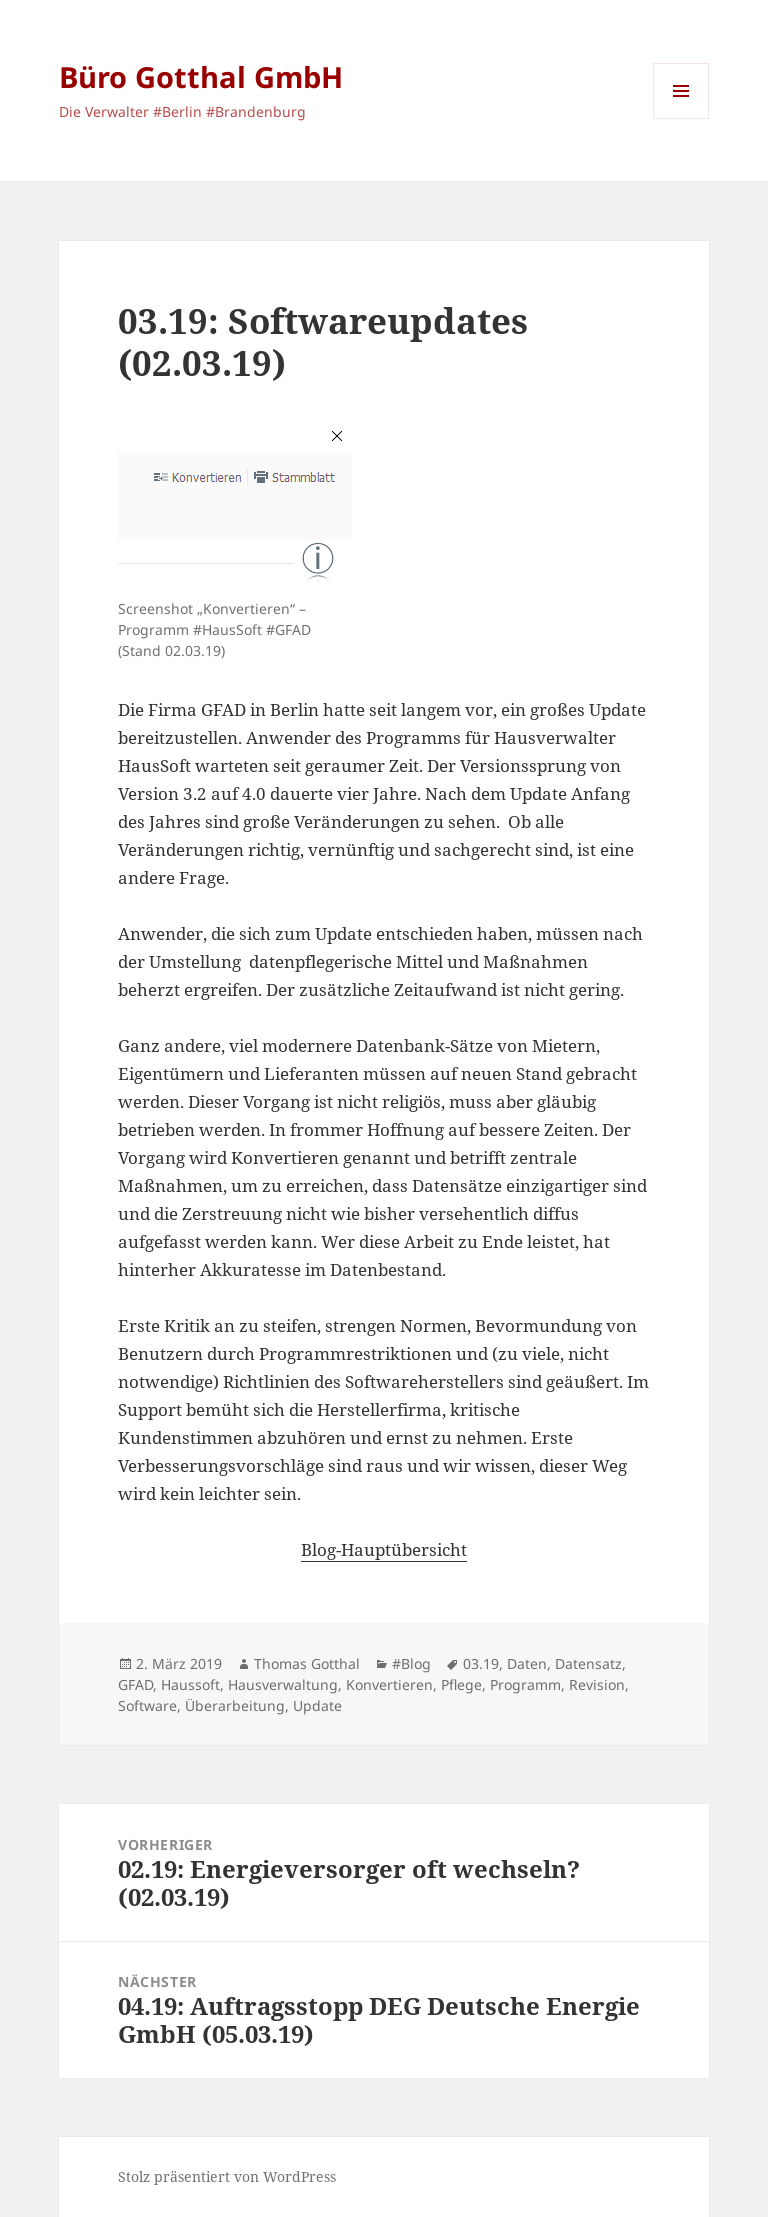 This screenshot has width=768, height=2217. I want to click on Datensatz, so click(588, 1663).